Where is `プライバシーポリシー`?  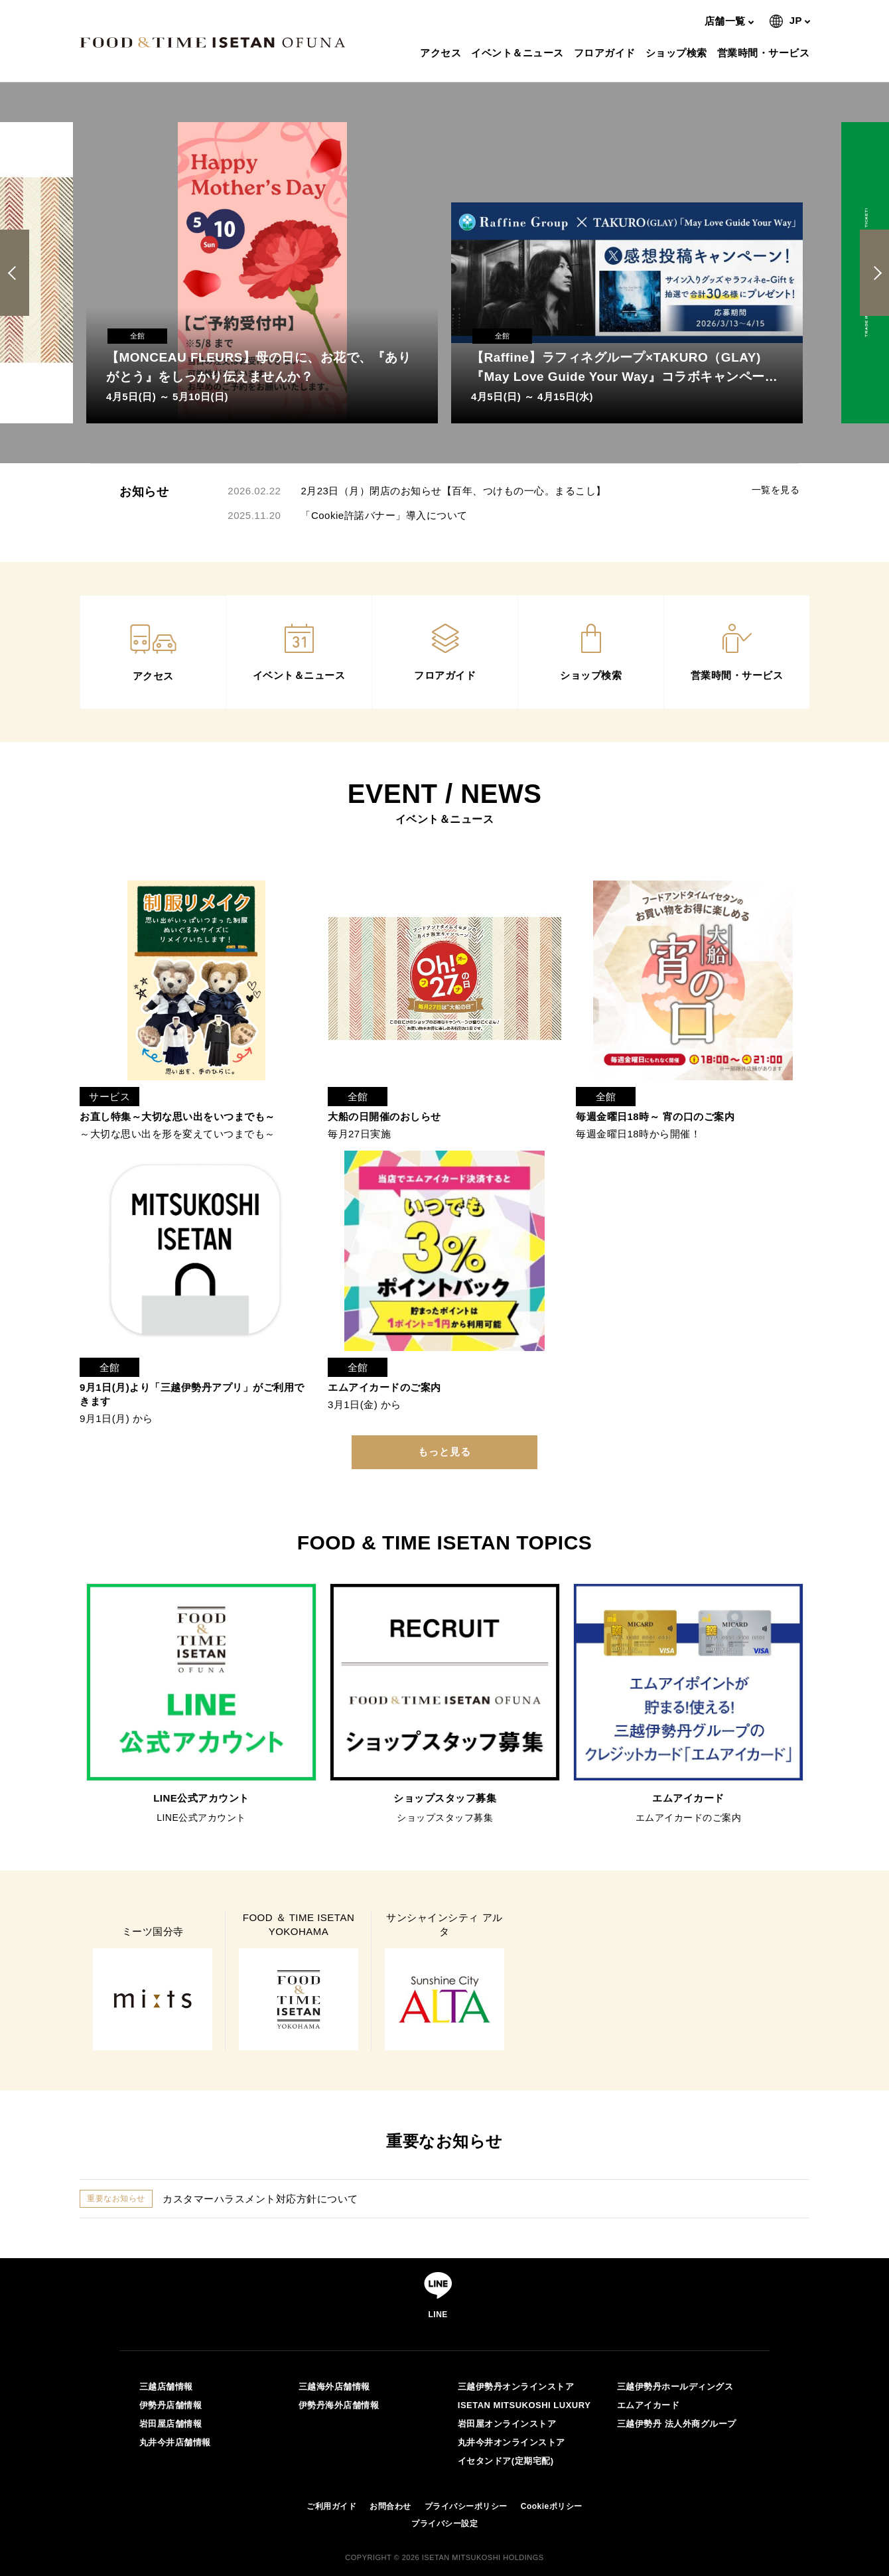 プライバシーポリシー is located at coordinates (466, 2506).